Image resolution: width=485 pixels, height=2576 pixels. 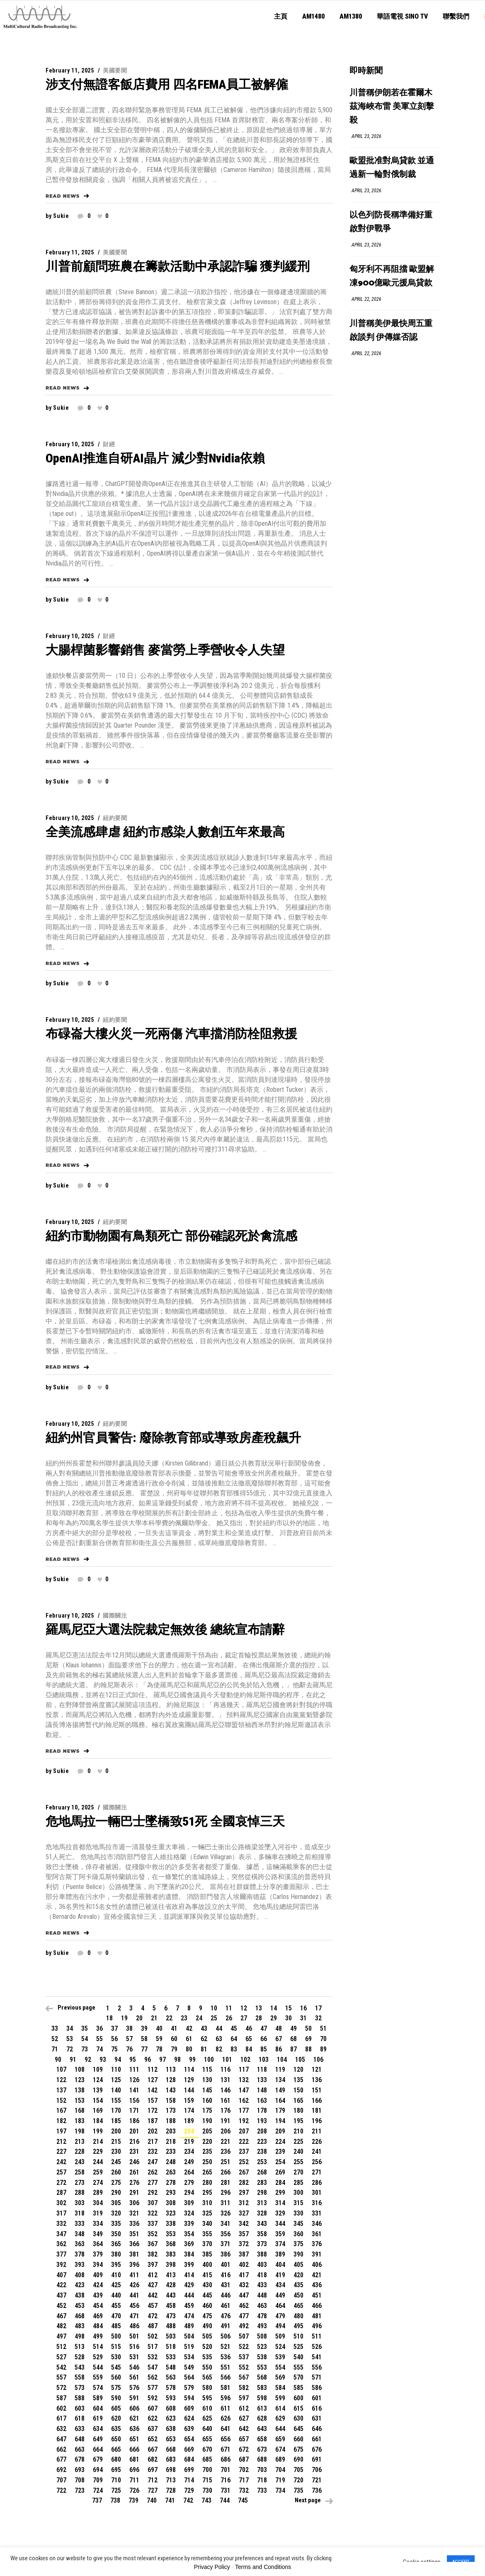 I want to click on 558, so click(x=80, y=2377).